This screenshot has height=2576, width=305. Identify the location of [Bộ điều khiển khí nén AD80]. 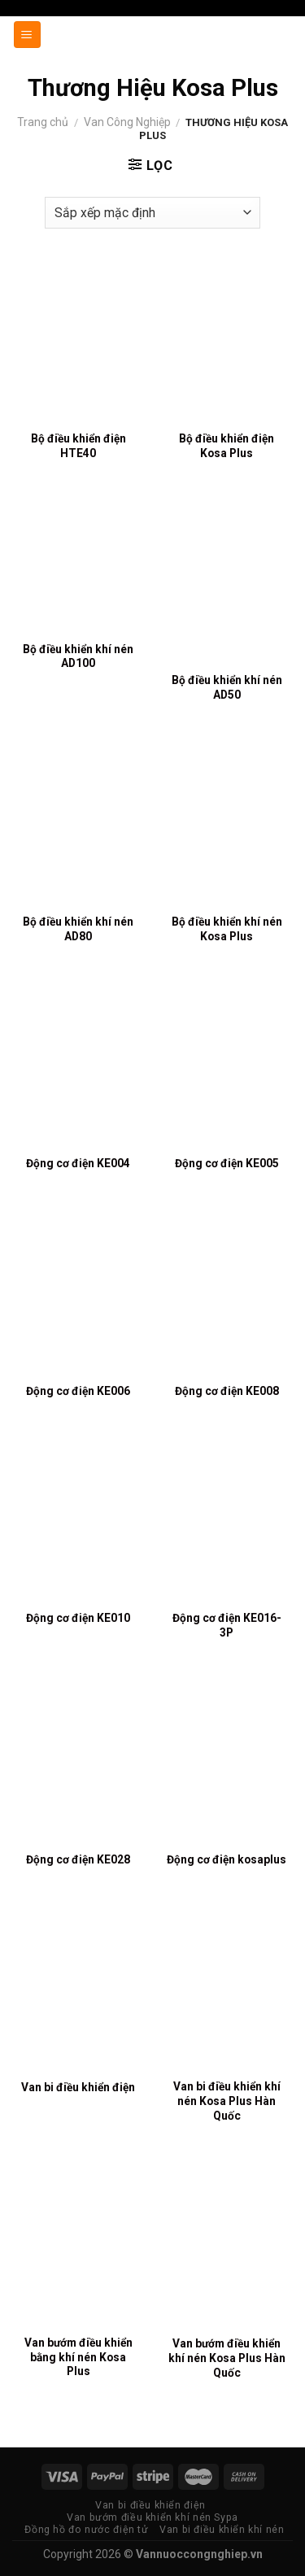
(78, 823).